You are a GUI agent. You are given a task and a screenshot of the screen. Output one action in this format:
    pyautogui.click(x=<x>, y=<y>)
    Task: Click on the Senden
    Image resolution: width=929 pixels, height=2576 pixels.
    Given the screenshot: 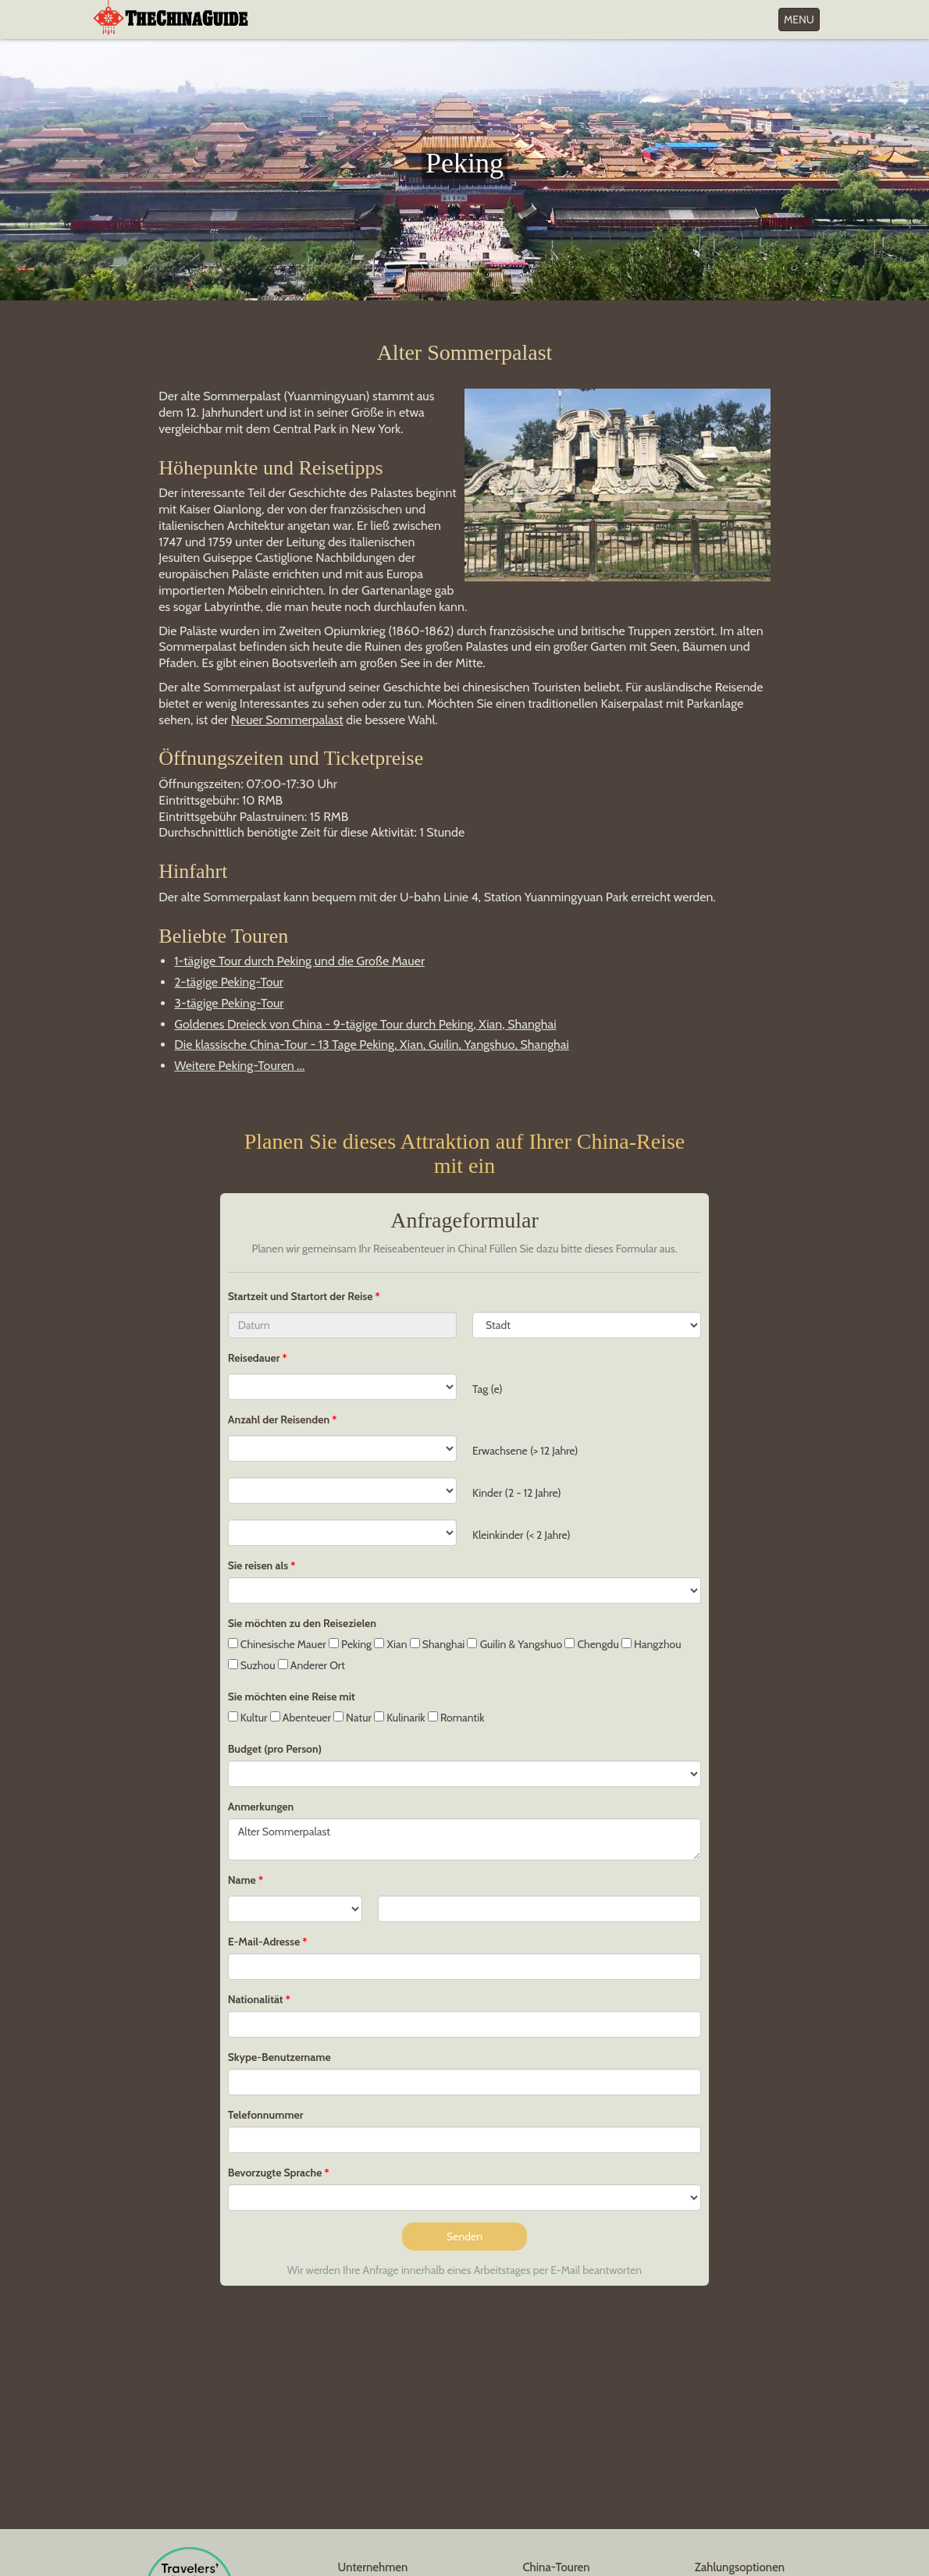 What is the action you would take?
    pyautogui.click(x=464, y=2237)
    